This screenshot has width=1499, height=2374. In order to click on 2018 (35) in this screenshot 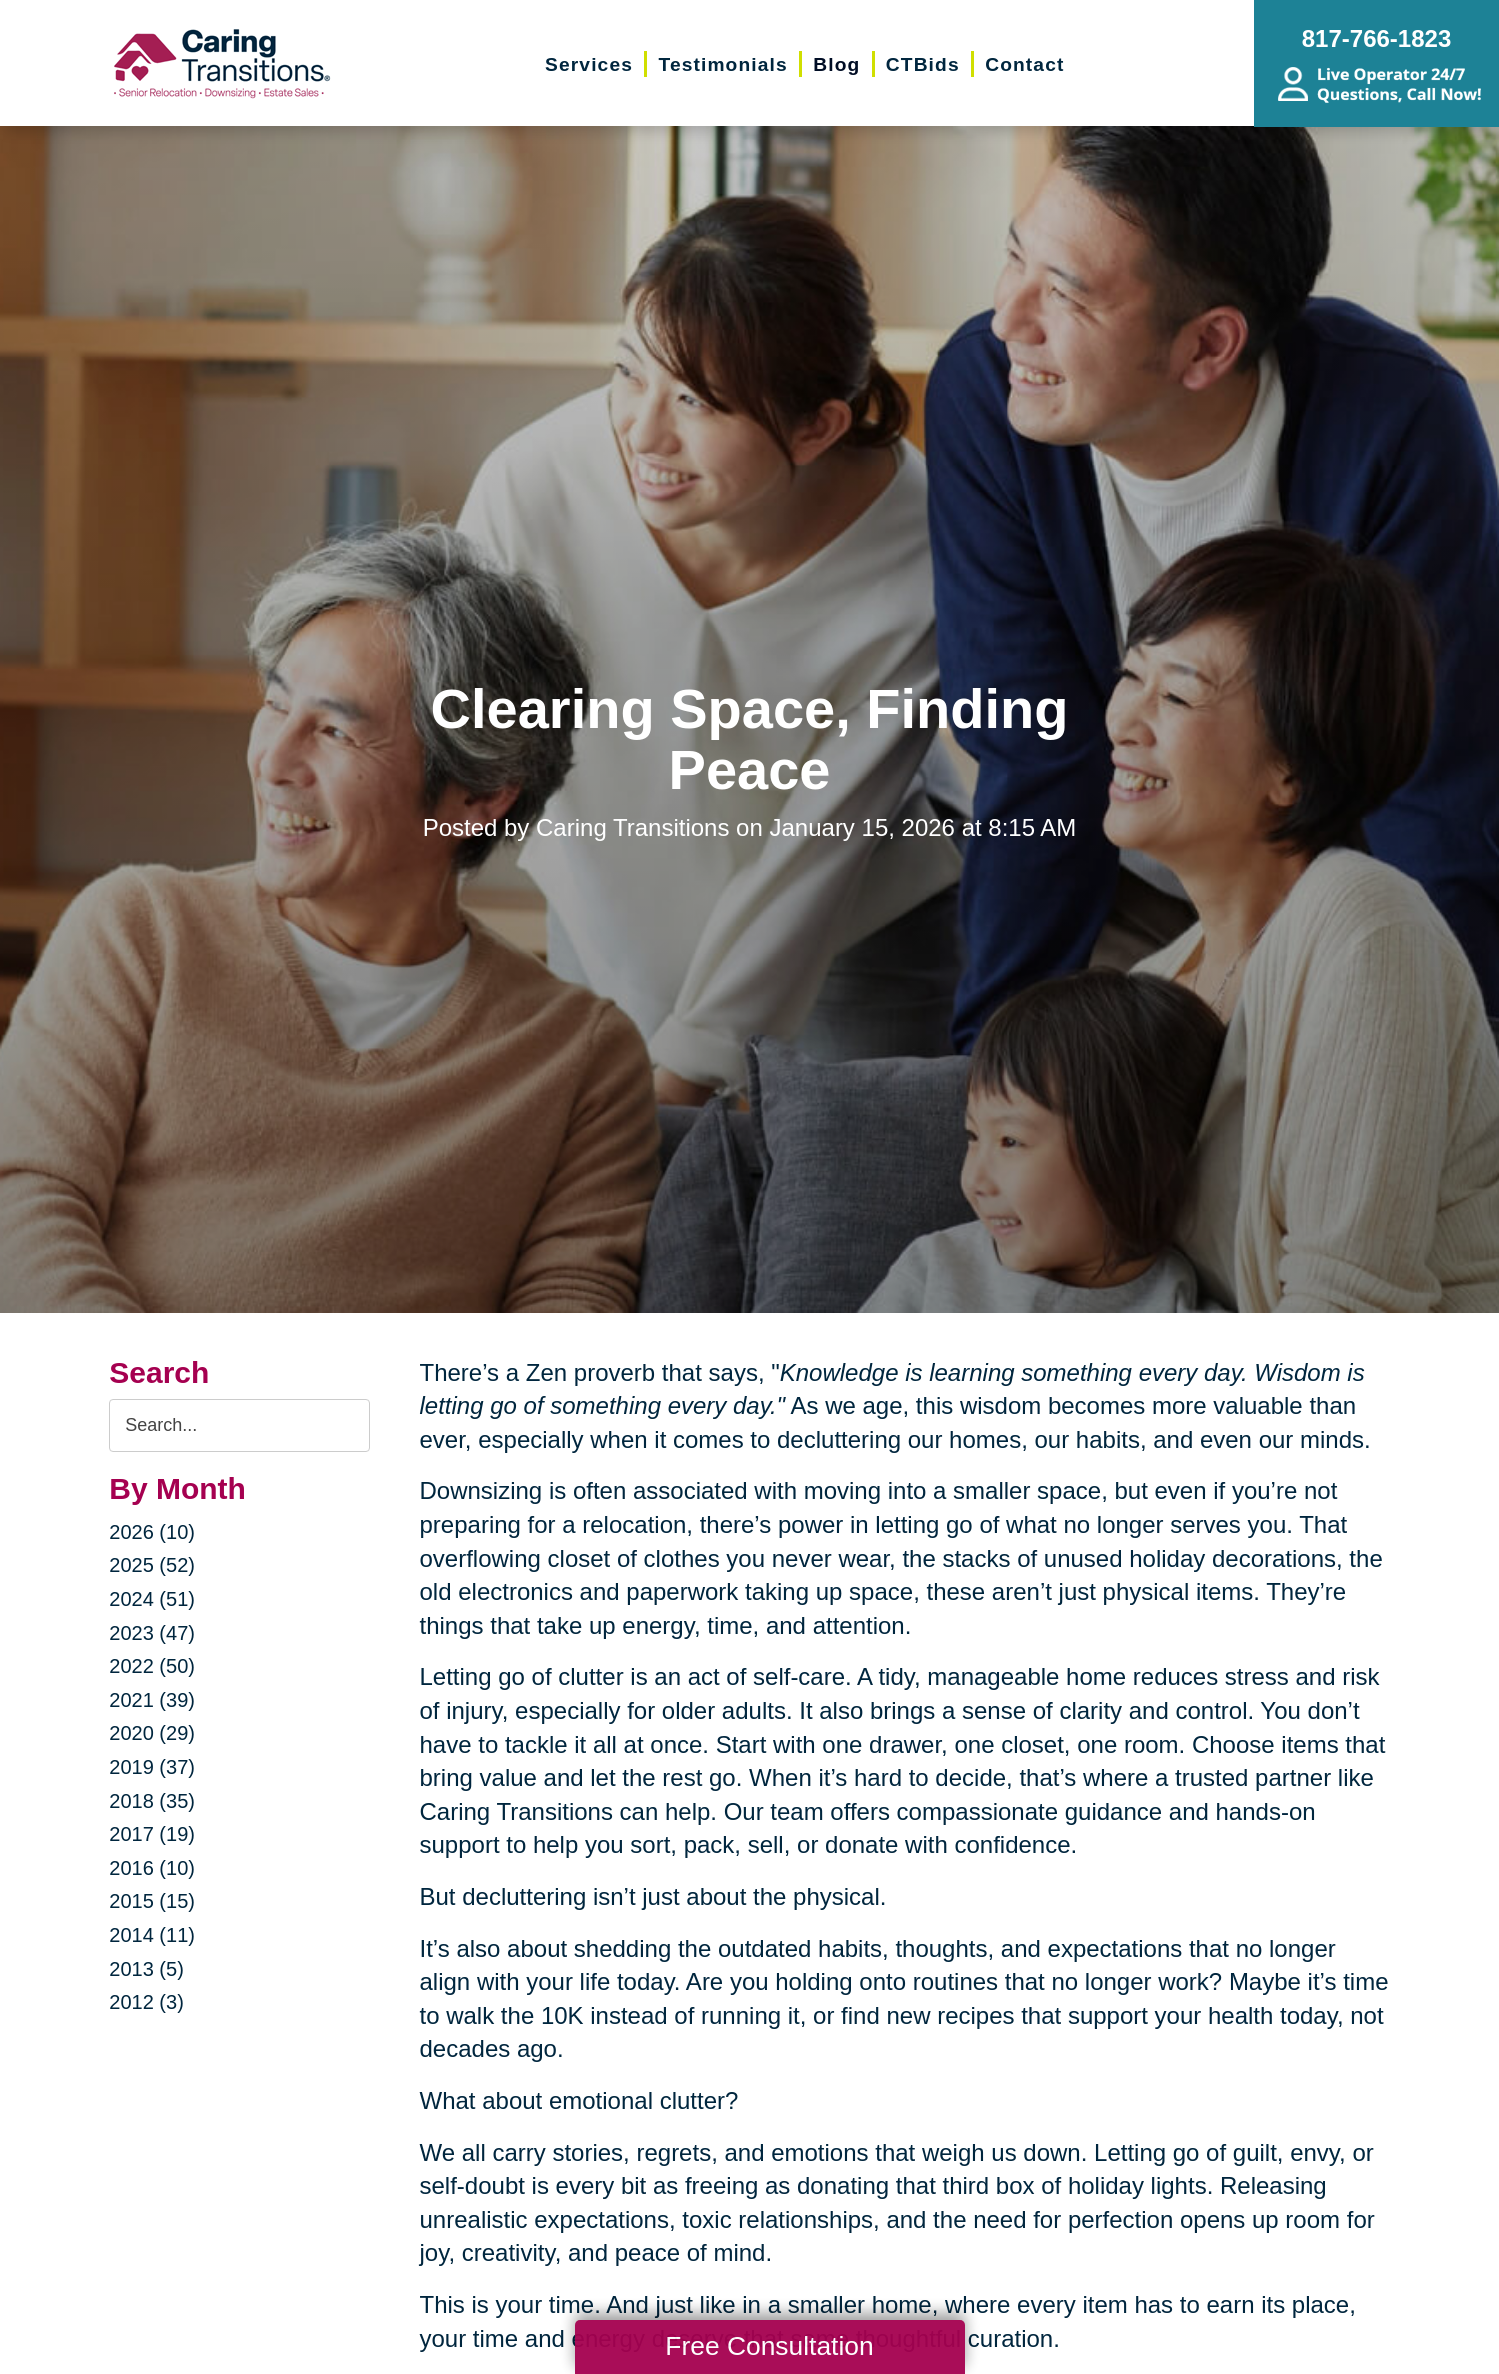, I will do `click(152, 1801)`.